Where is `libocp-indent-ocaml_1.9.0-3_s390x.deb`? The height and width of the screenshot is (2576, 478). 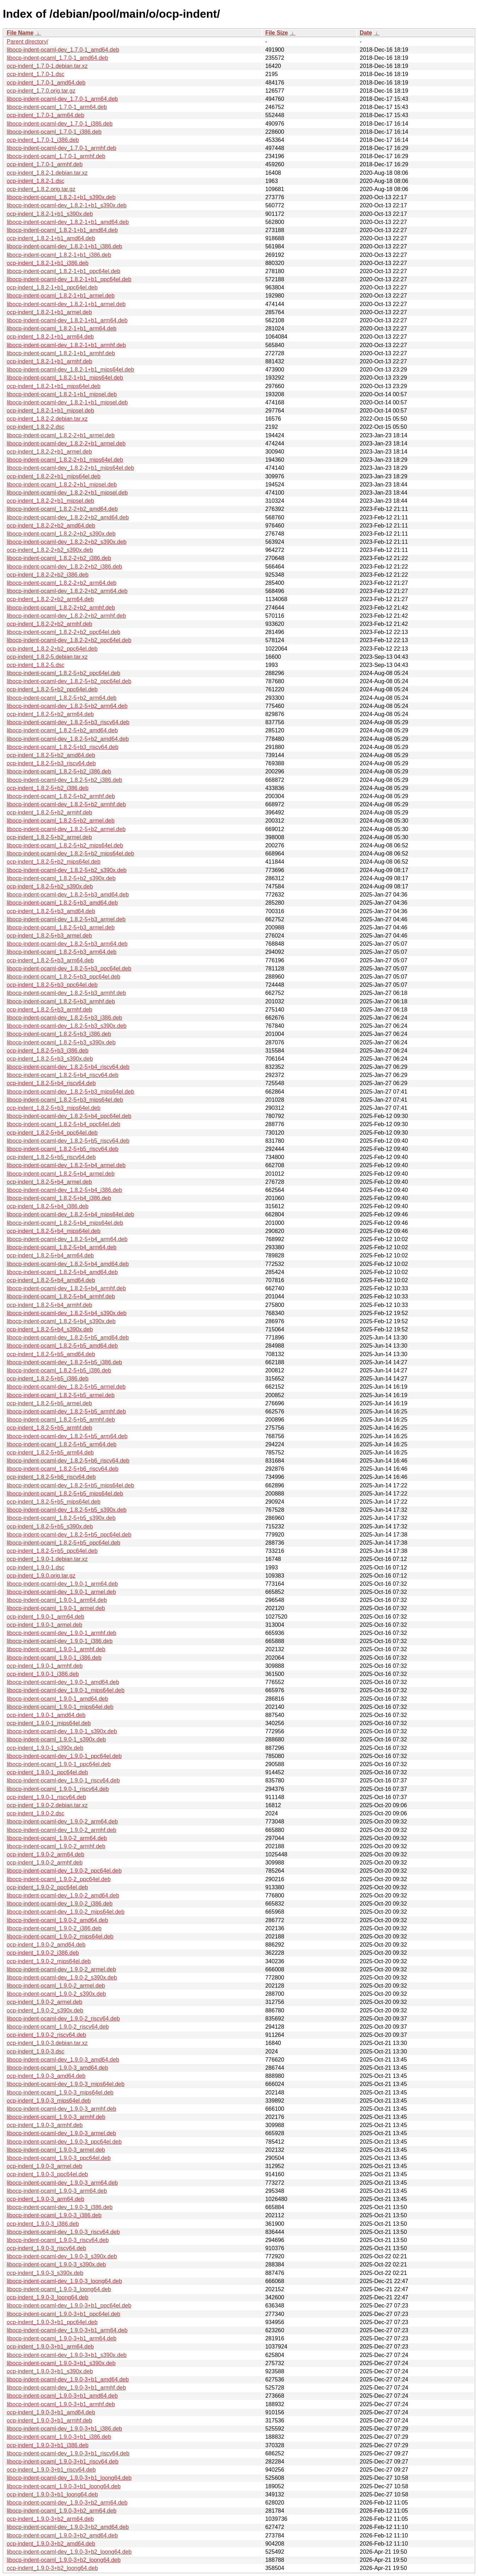
libocp-indent-ocaml_1.9.0-3_s390x.deb is located at coordinates (56, 2264).